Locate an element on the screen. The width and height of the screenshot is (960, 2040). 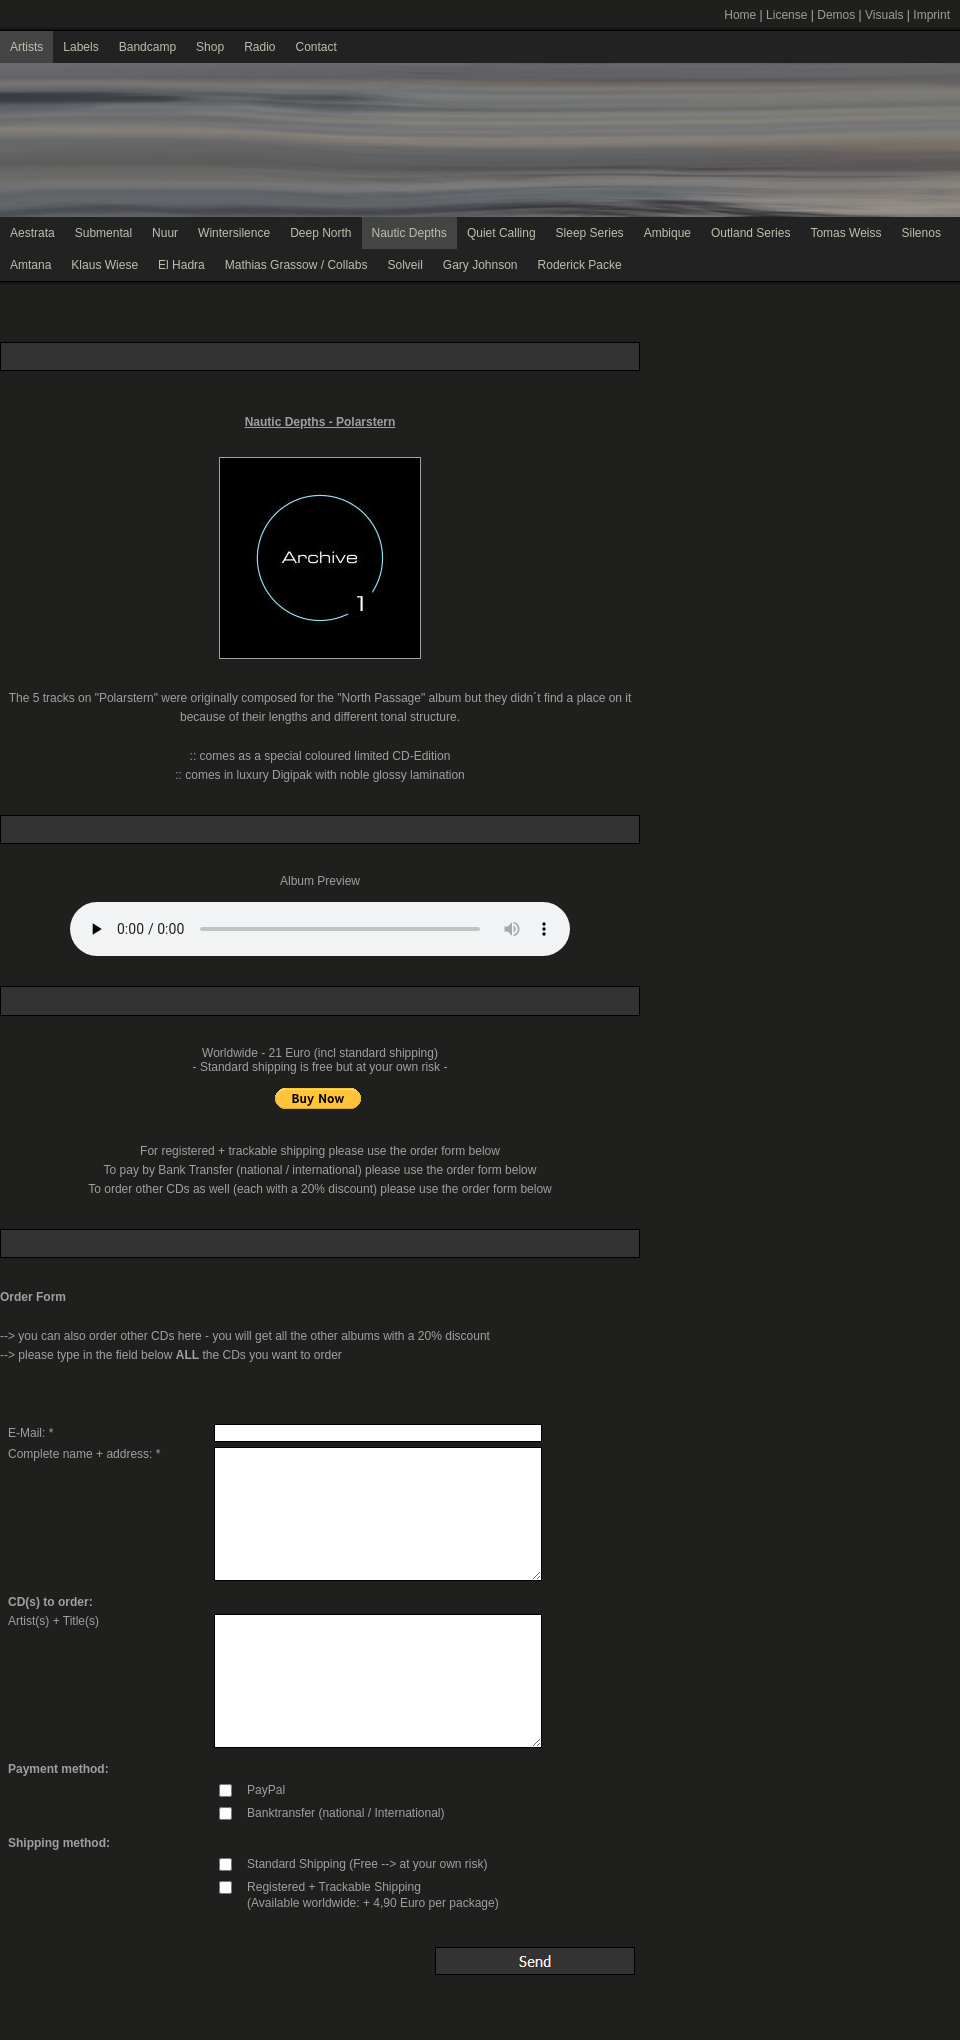
Wintersilence is located at coordinates (234, 233).